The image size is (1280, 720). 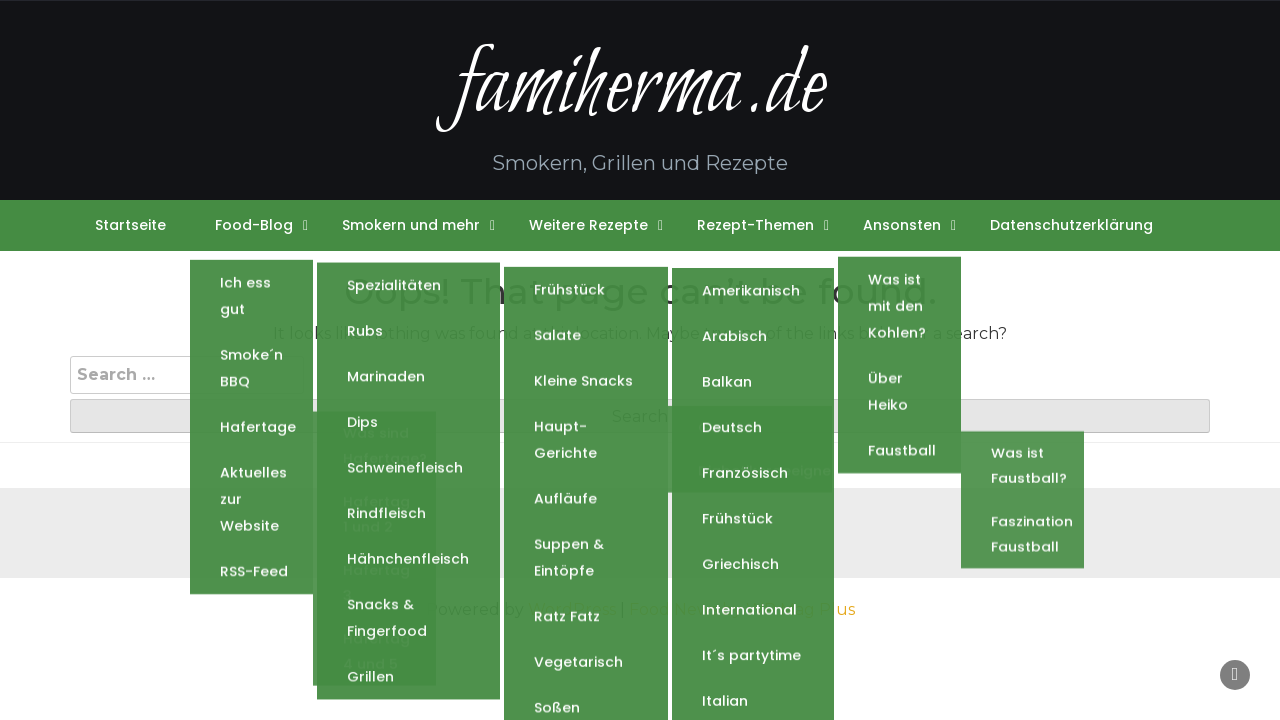 What do you see at coordinates (411, 225) in the screenshot?
I see `Smokern und mehr` at bounding box center [411, 225].